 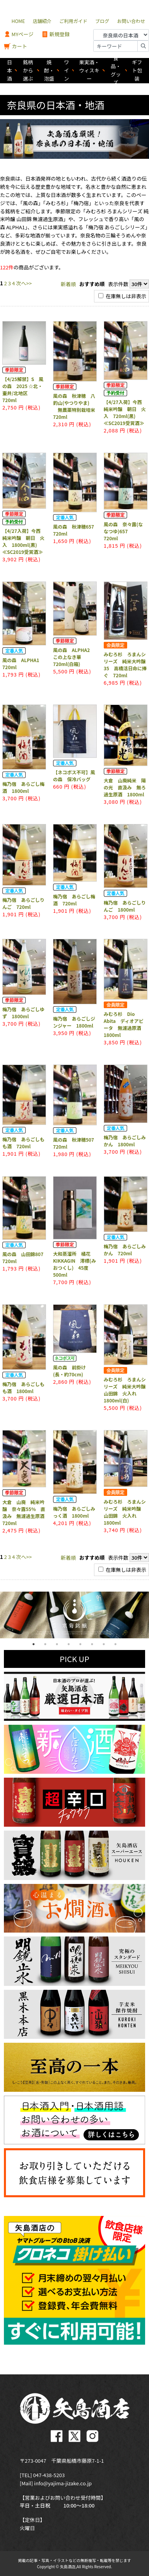 What do you see at coordinates (116, 70) in the screenshot?
I see `食品・グッズ` at bounding box center [116, 70].